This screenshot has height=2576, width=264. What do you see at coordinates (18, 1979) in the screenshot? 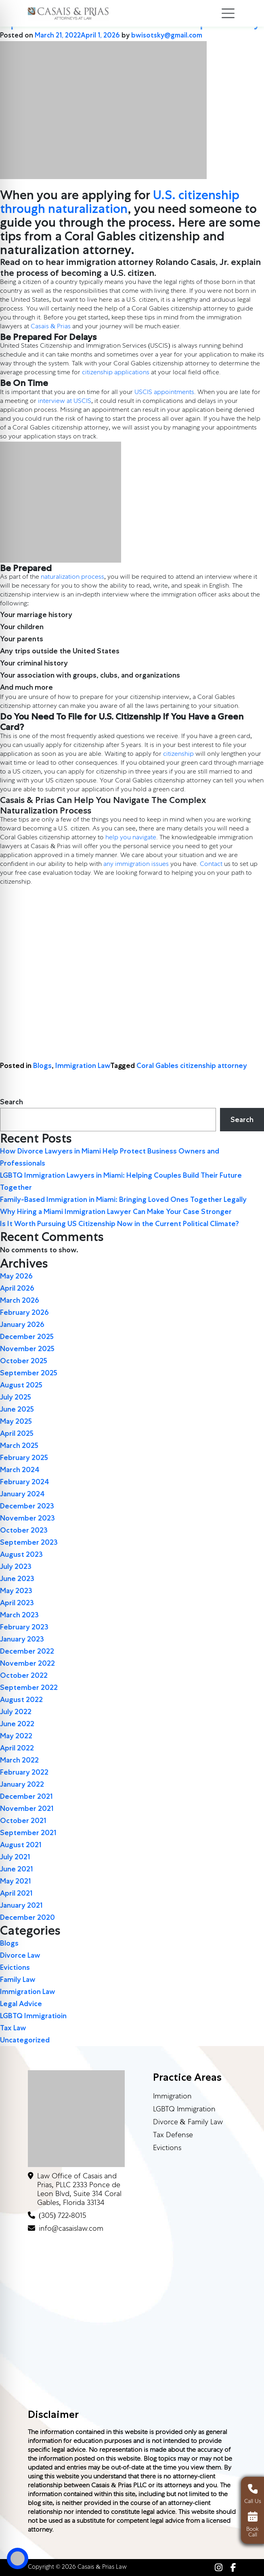
I see `Family Law` at bounding box center [18, 1979].